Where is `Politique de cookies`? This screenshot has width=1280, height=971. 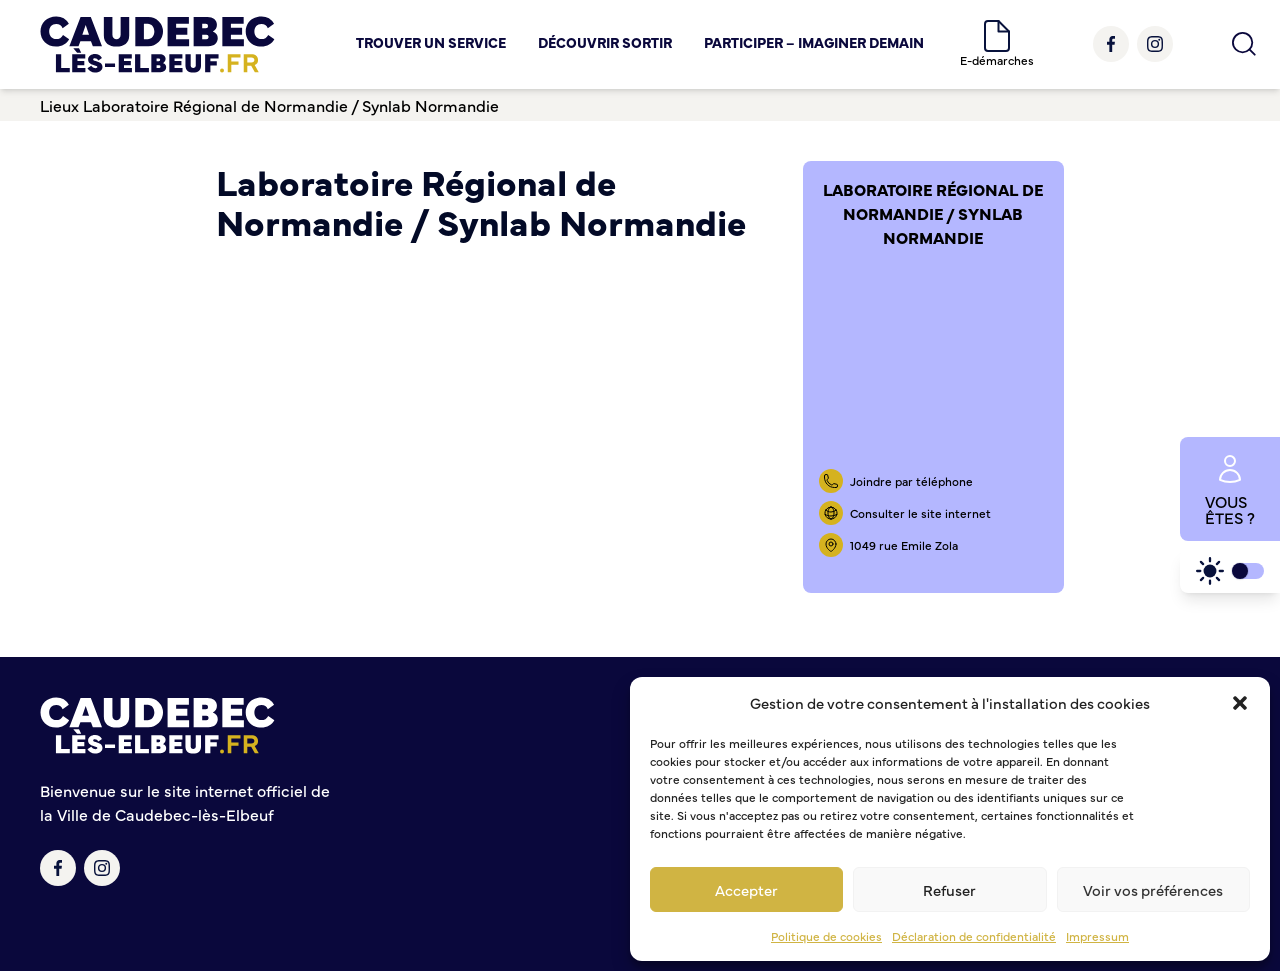 Politique de cookies is located at coordinates (826, 936).